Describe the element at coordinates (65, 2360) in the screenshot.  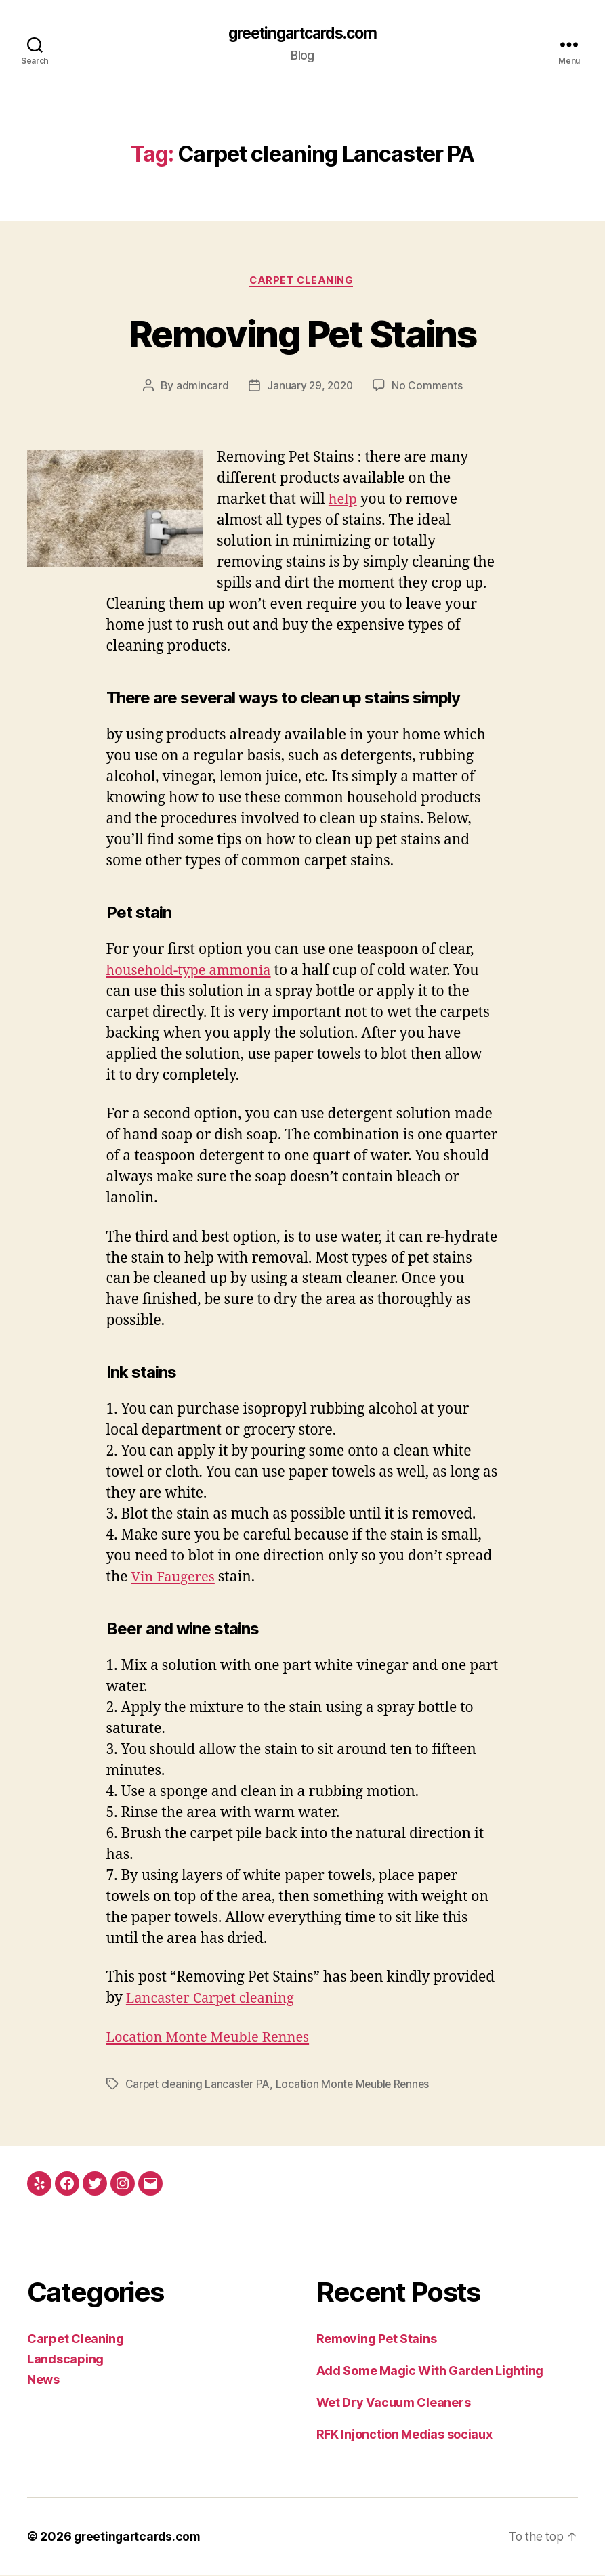
I see `Landscaping` at that location.